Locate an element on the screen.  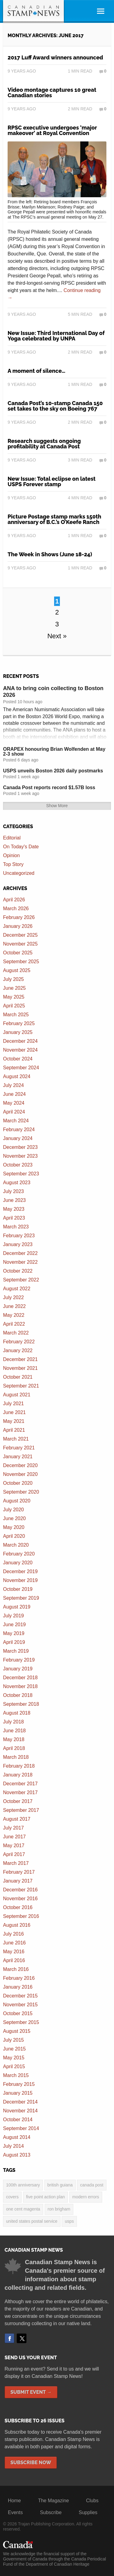
Submit Event → is located at coordinates (31, 2392).